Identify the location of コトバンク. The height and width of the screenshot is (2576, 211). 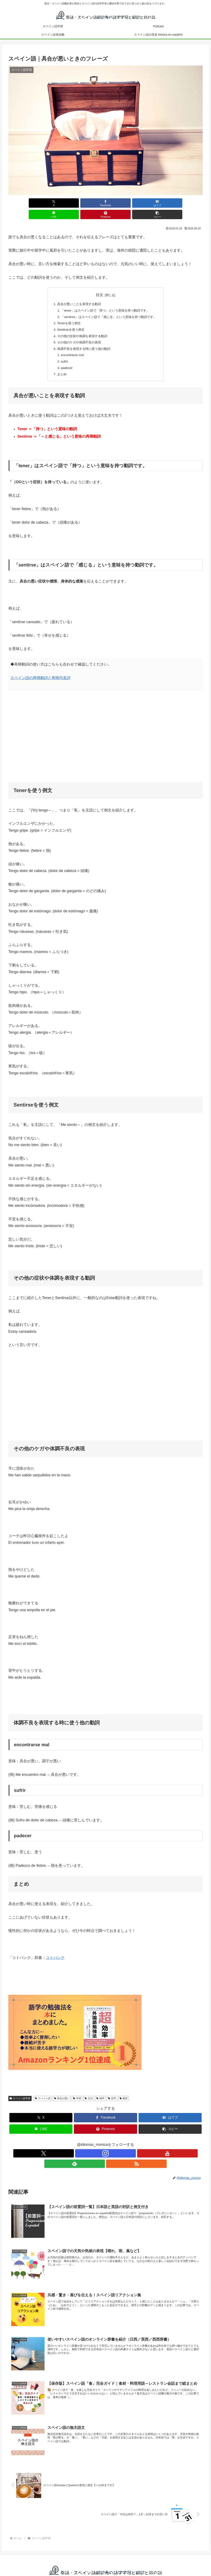
(55, 1951).